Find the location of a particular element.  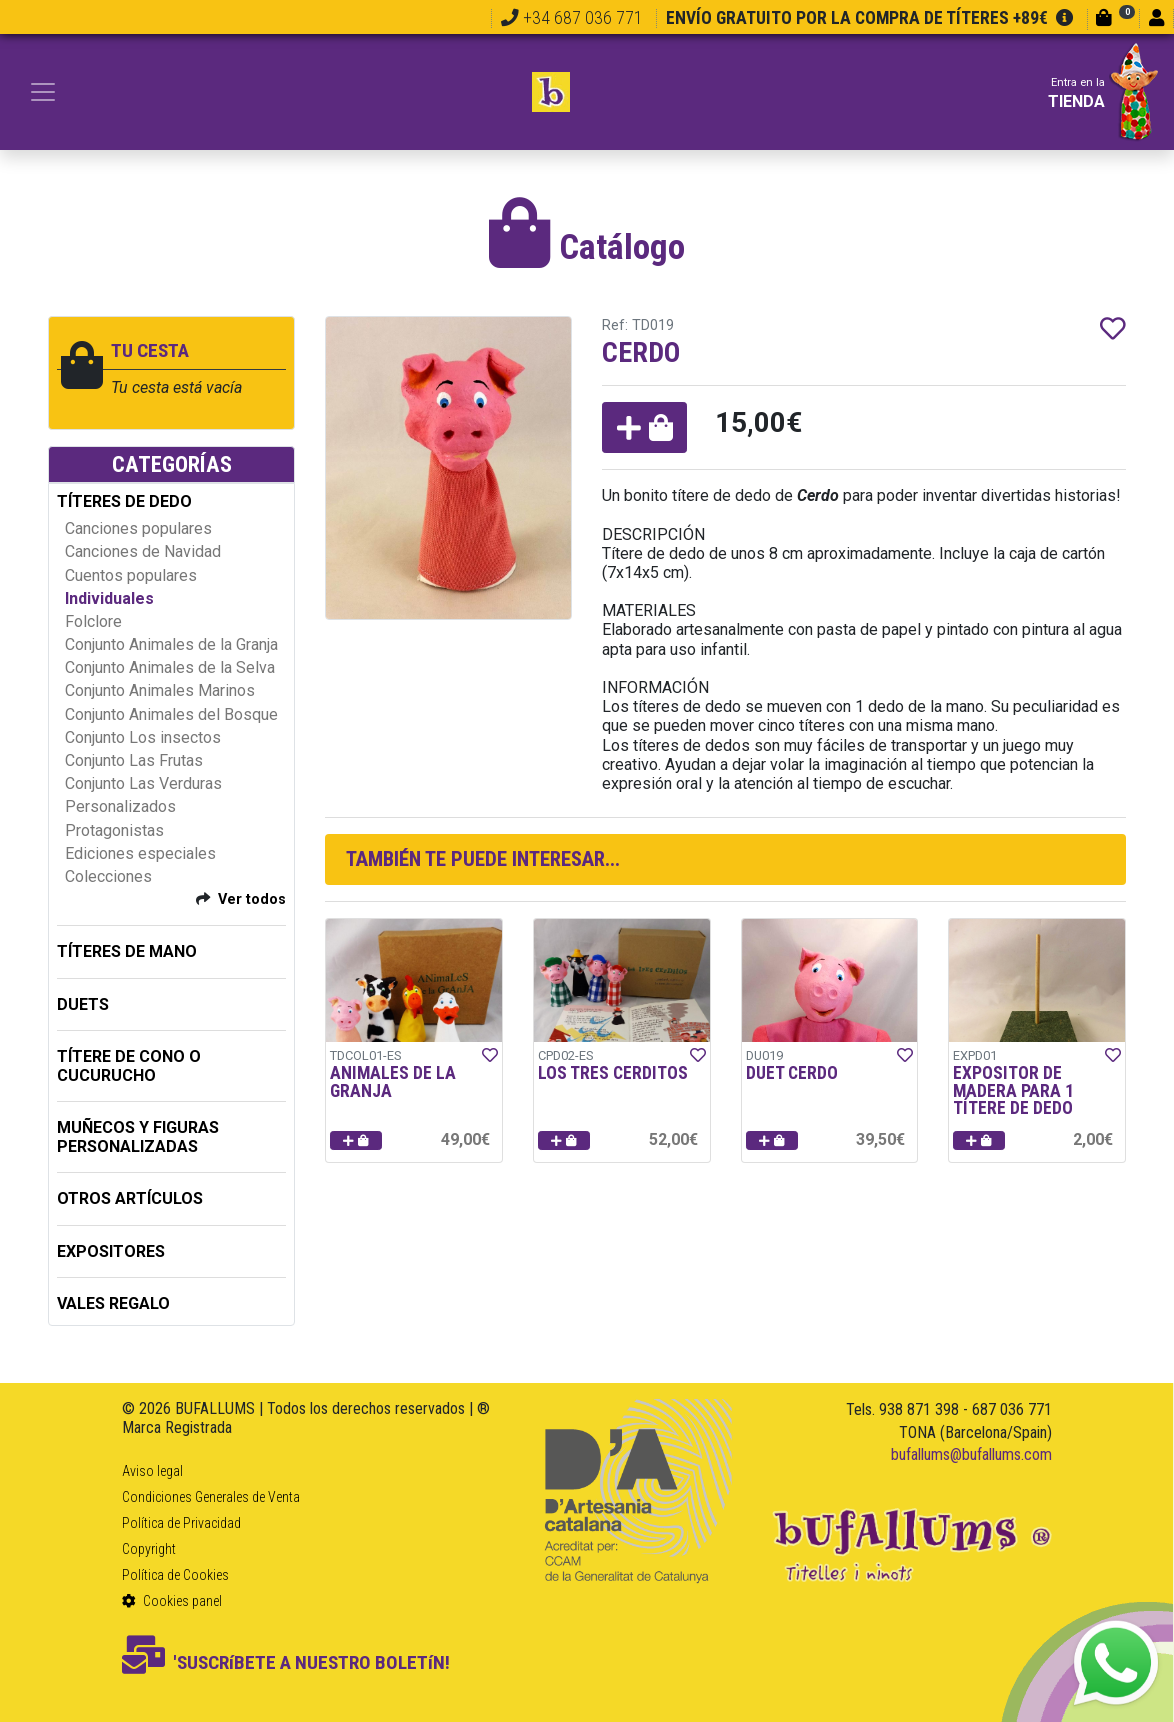

Política de Privacidad is located at coordinates (181, 1523).